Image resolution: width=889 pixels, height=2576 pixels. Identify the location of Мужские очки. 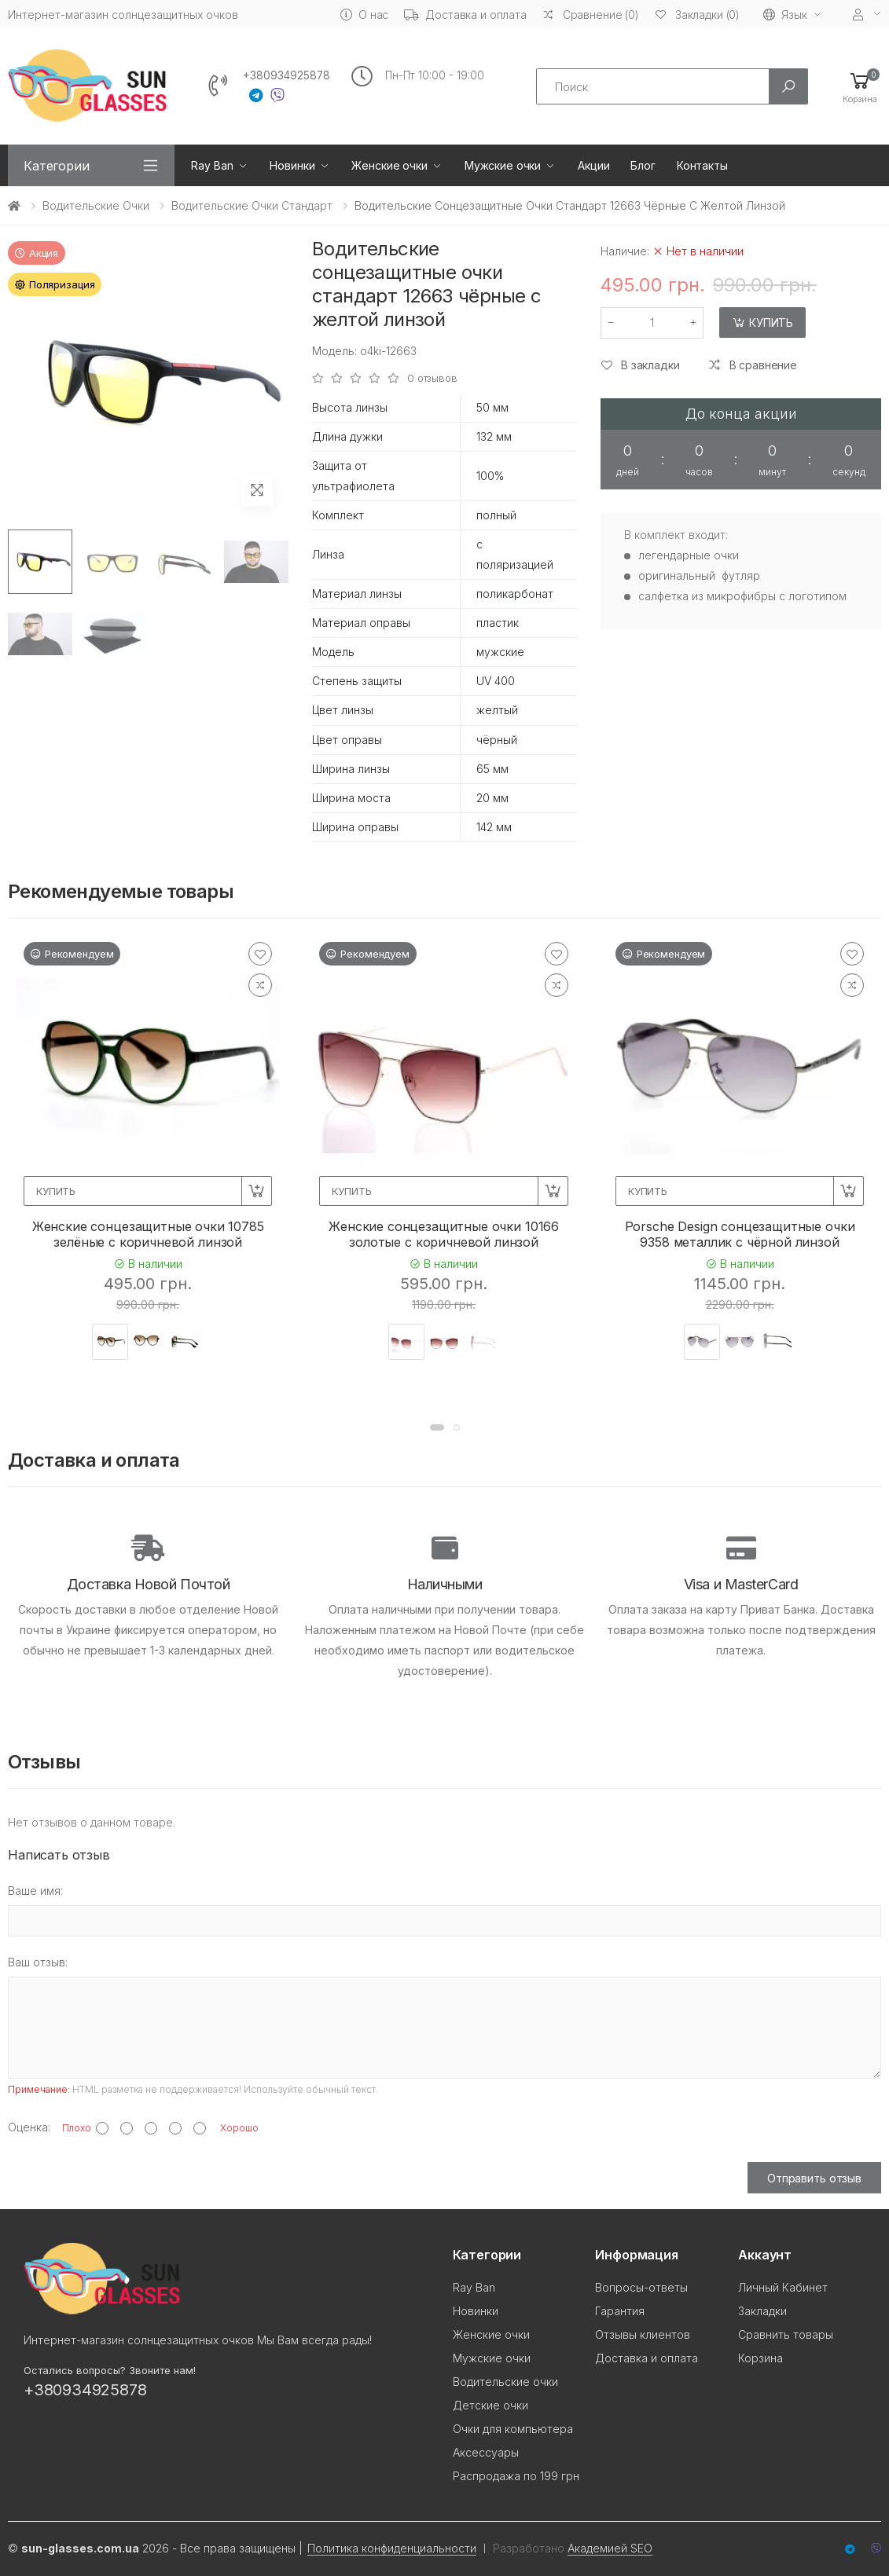
(503, 165).